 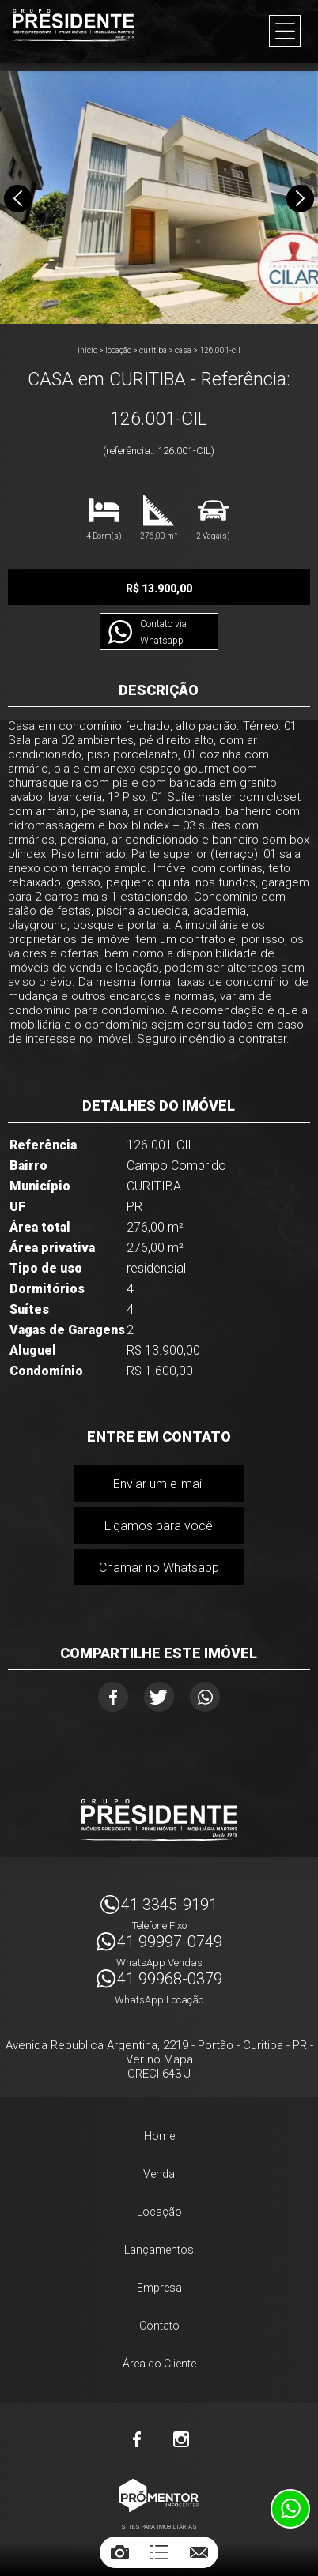 What do you see at coordinates (290, 2509) in the screenshot?
I see `Atendimento` at bounding box center [290, 2509].